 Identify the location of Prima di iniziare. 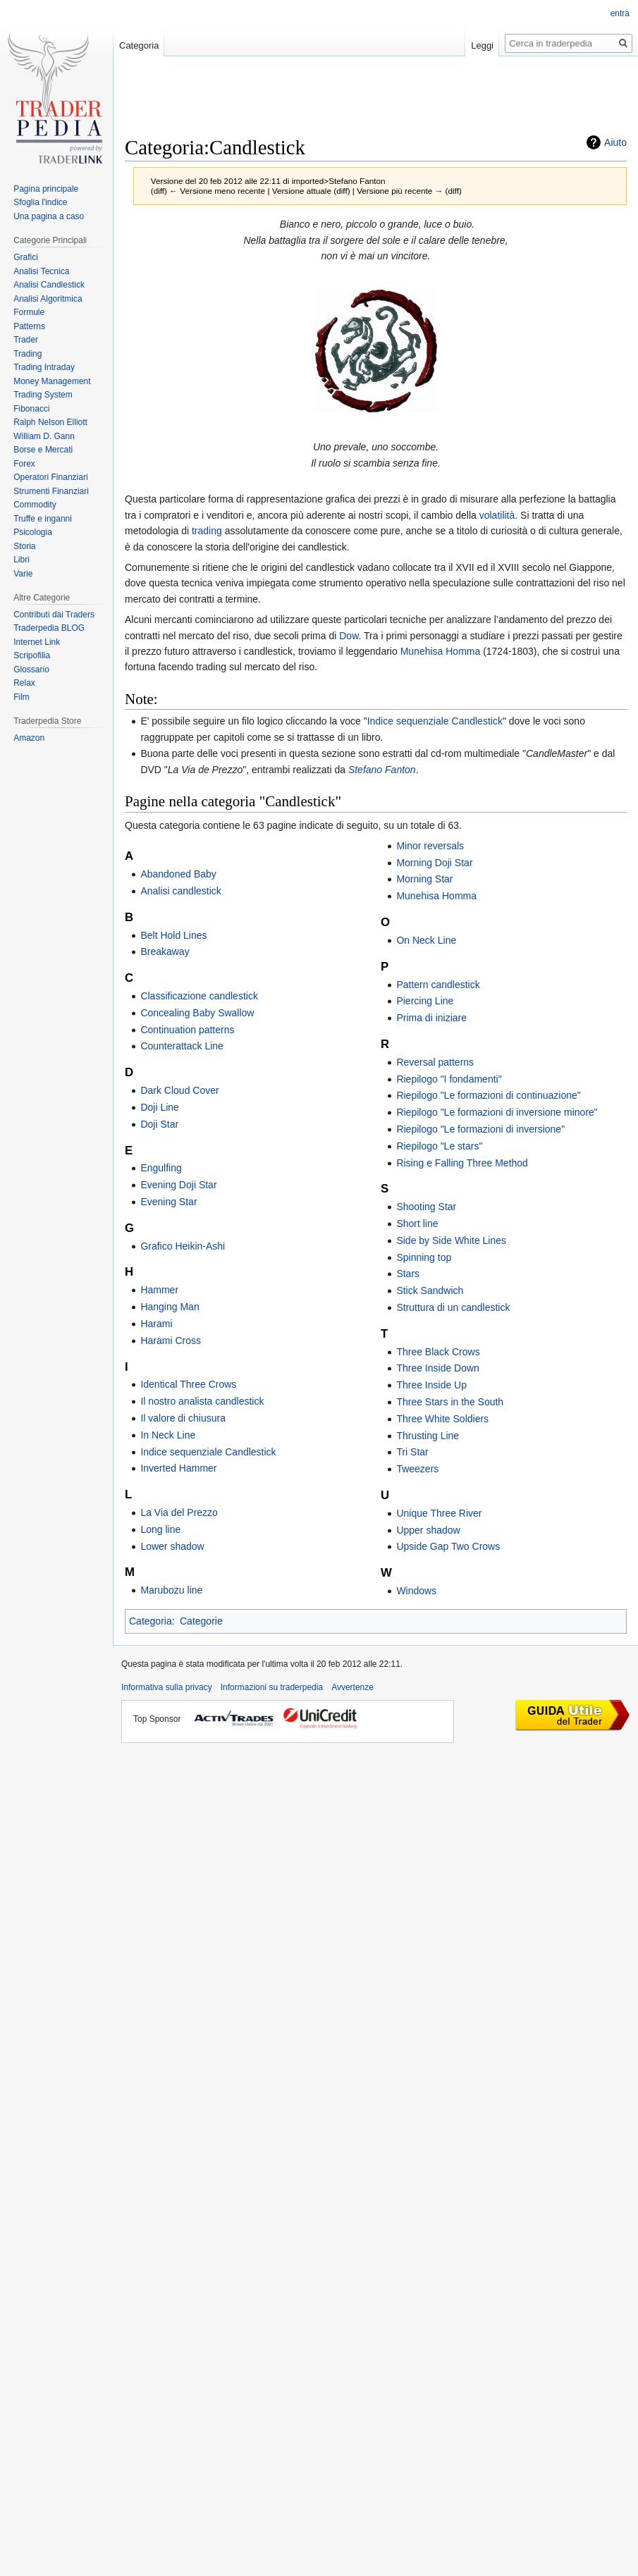
(431, 1017).